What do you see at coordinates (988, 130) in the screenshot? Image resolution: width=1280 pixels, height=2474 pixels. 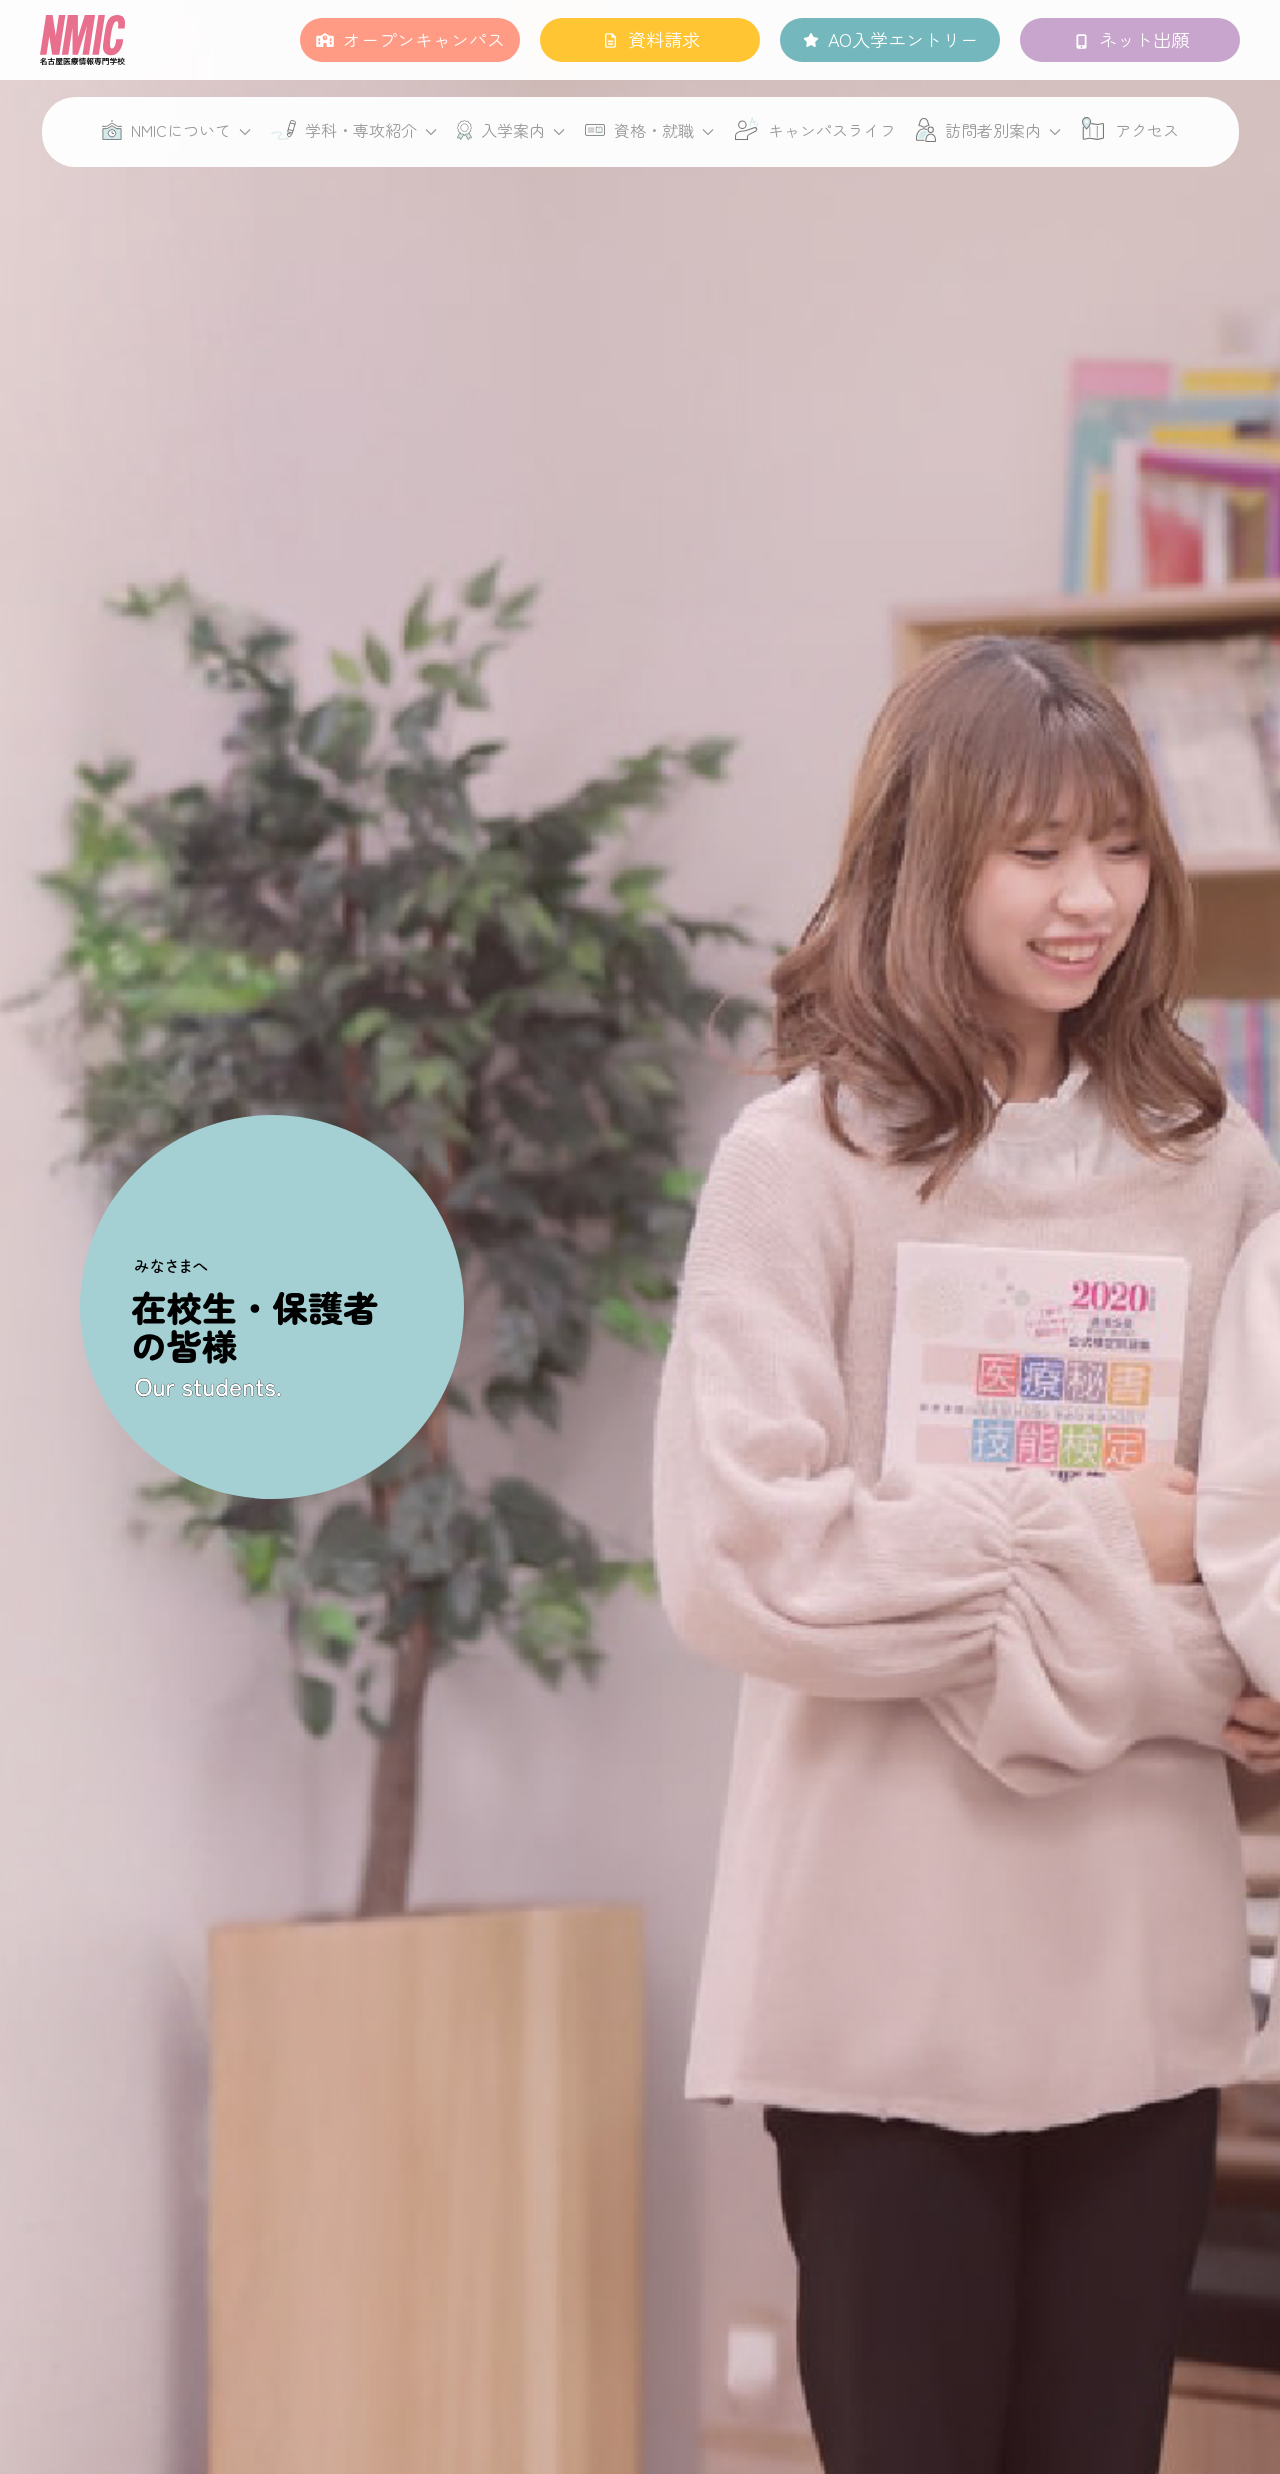 I see `訪問者別案内 [button]` at bounding box center [988, 130].